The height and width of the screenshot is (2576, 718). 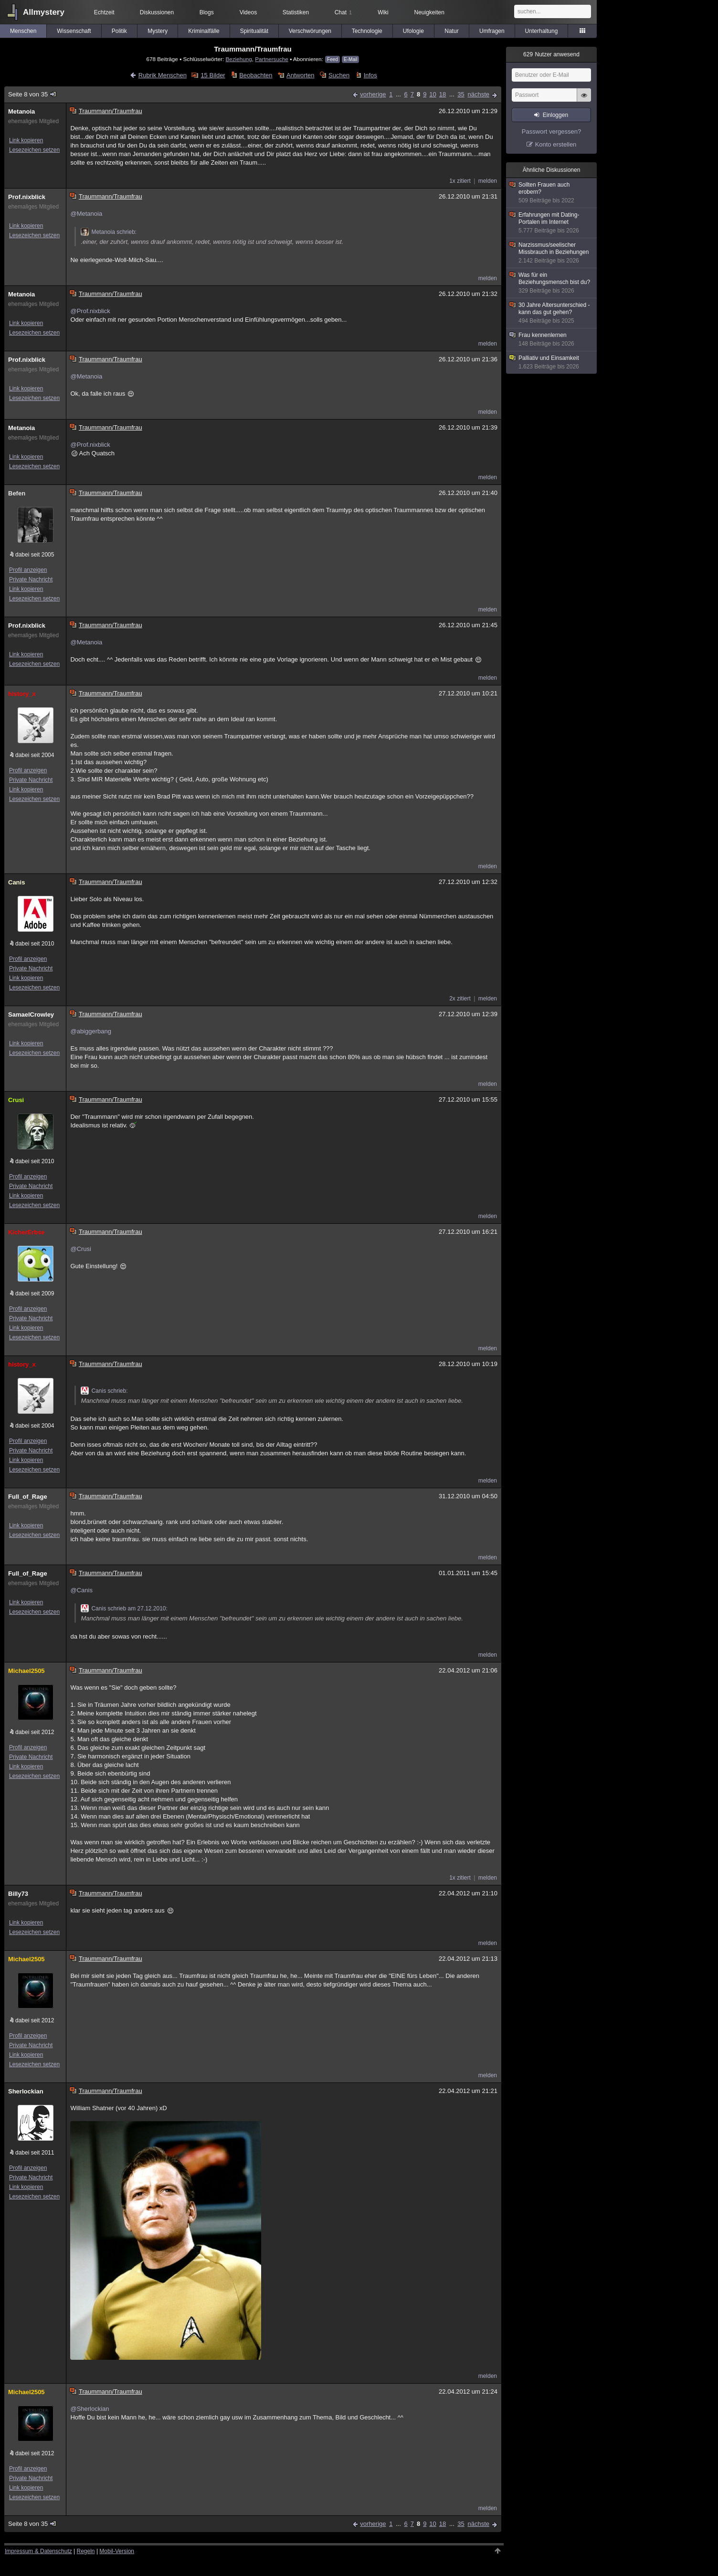 I want to click on Allmystery, so click(x=43, y=12).